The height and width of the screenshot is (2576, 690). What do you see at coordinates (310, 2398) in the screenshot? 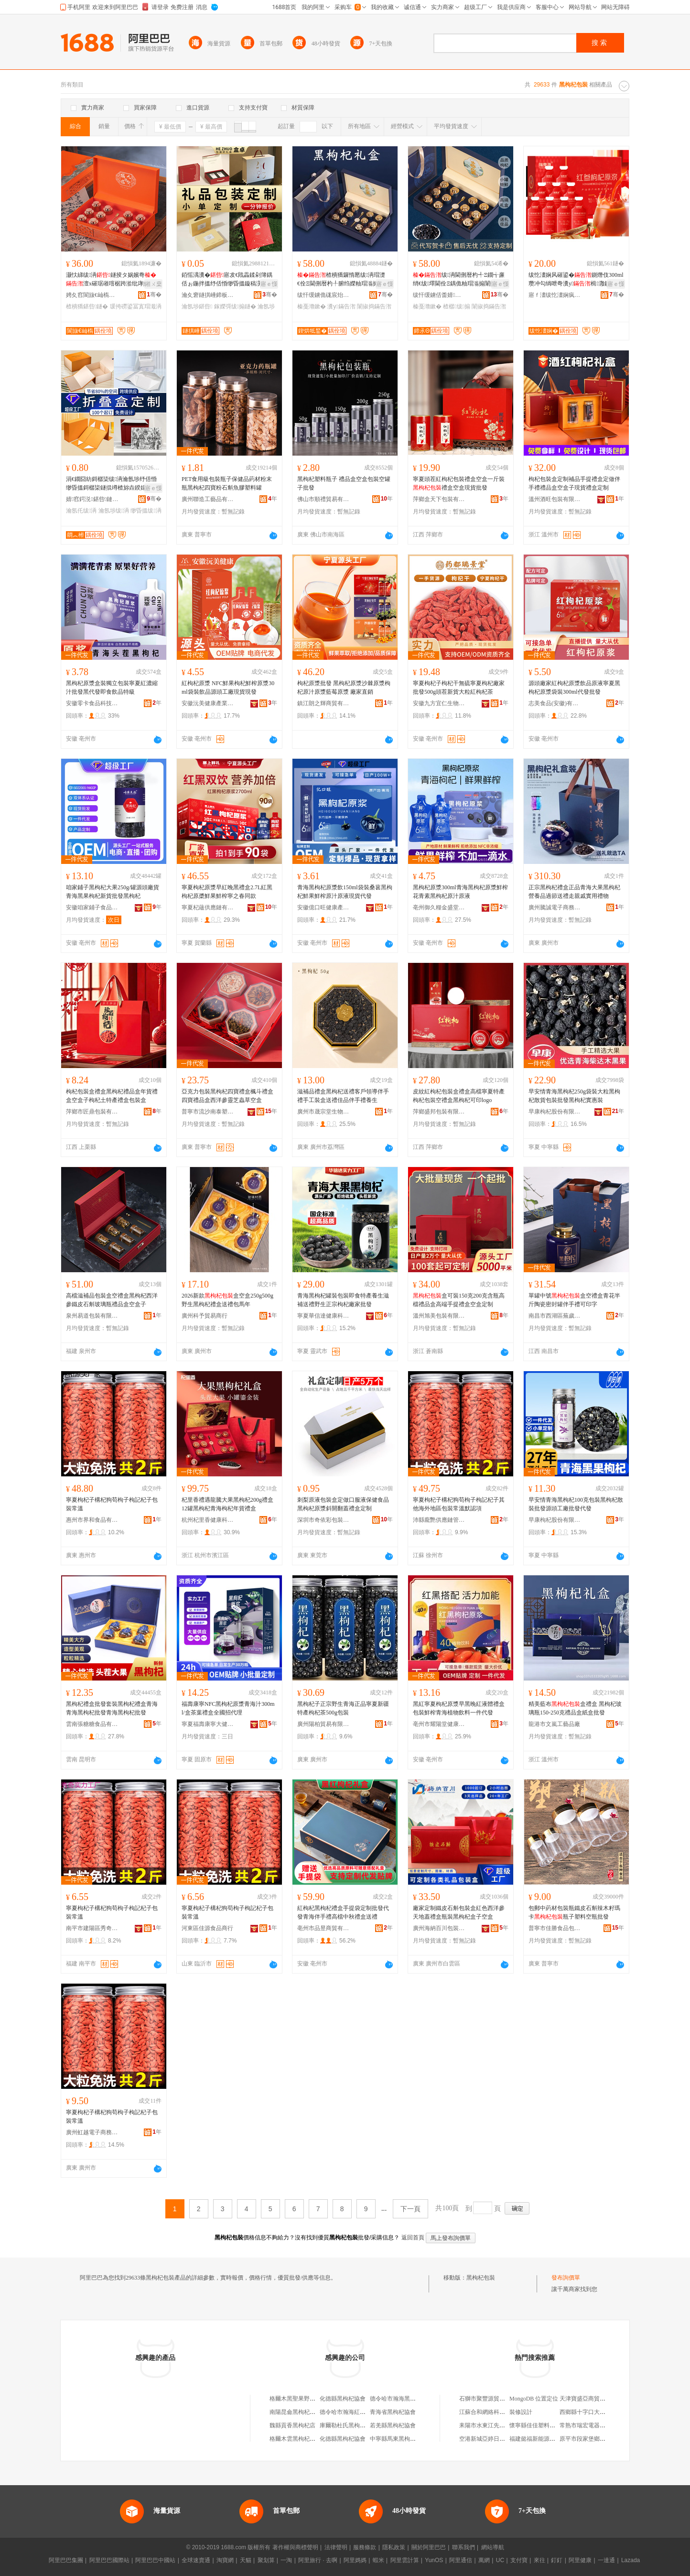
I see `格爾木黑聖果野生黑枸杞批發部` at bounding box center [310, 2398].